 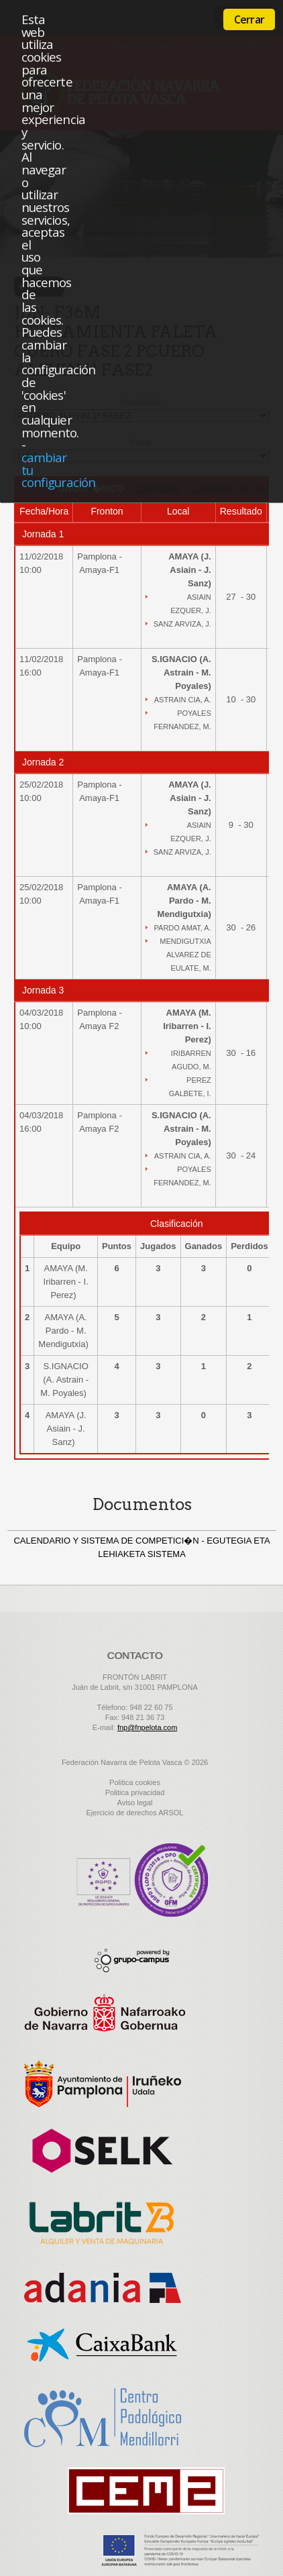 I want to click on Aviso legal, so click(x=135, y=1803).